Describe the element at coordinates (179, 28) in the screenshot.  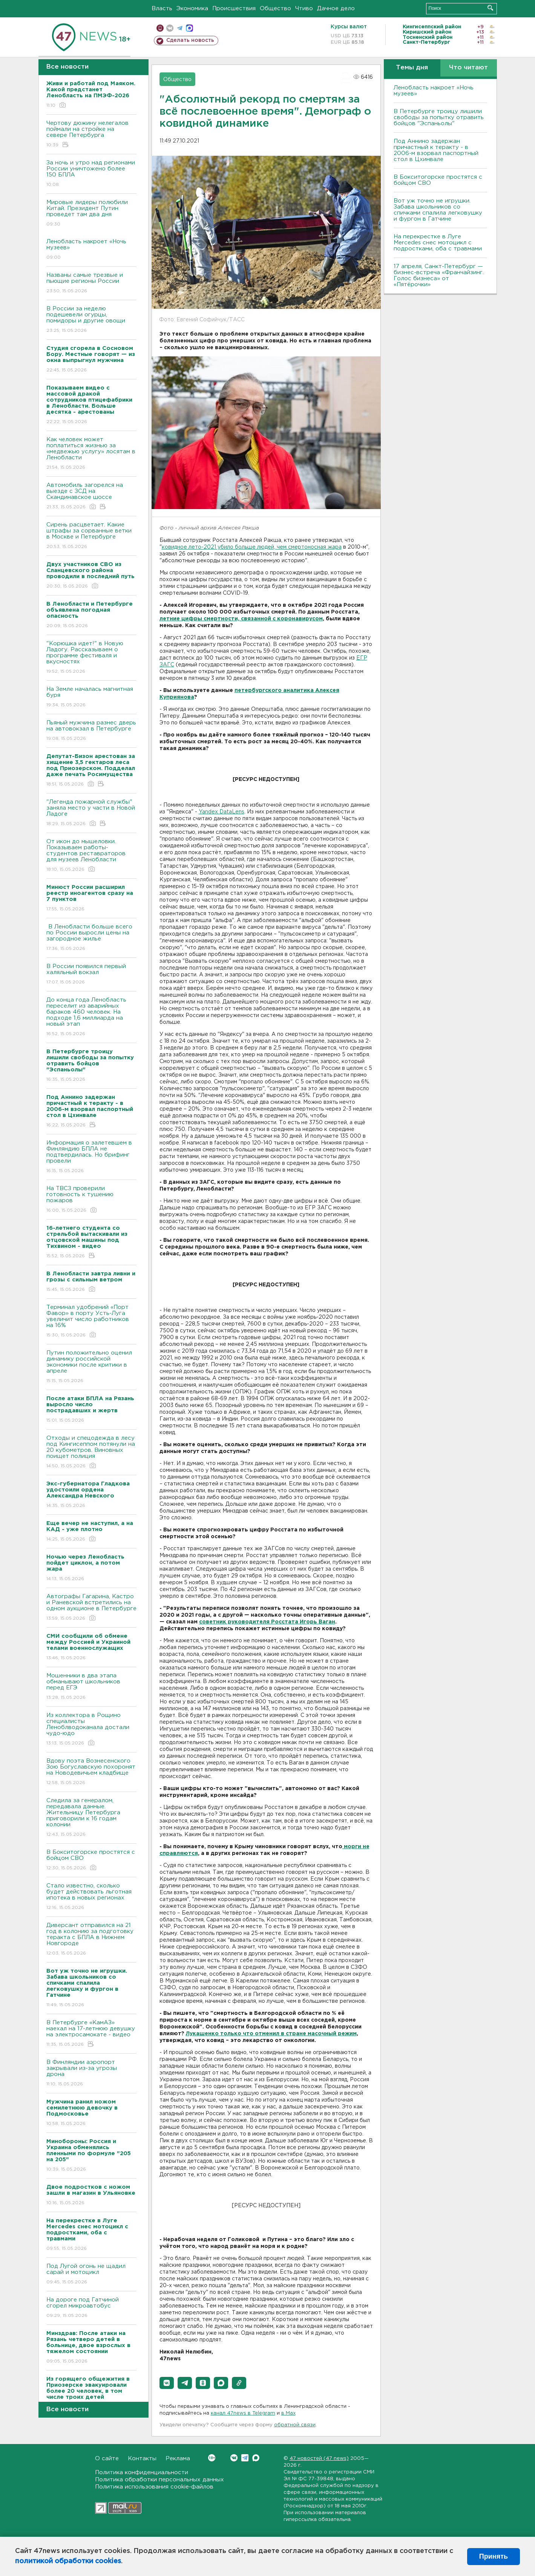
I see `телеграм` at that location.